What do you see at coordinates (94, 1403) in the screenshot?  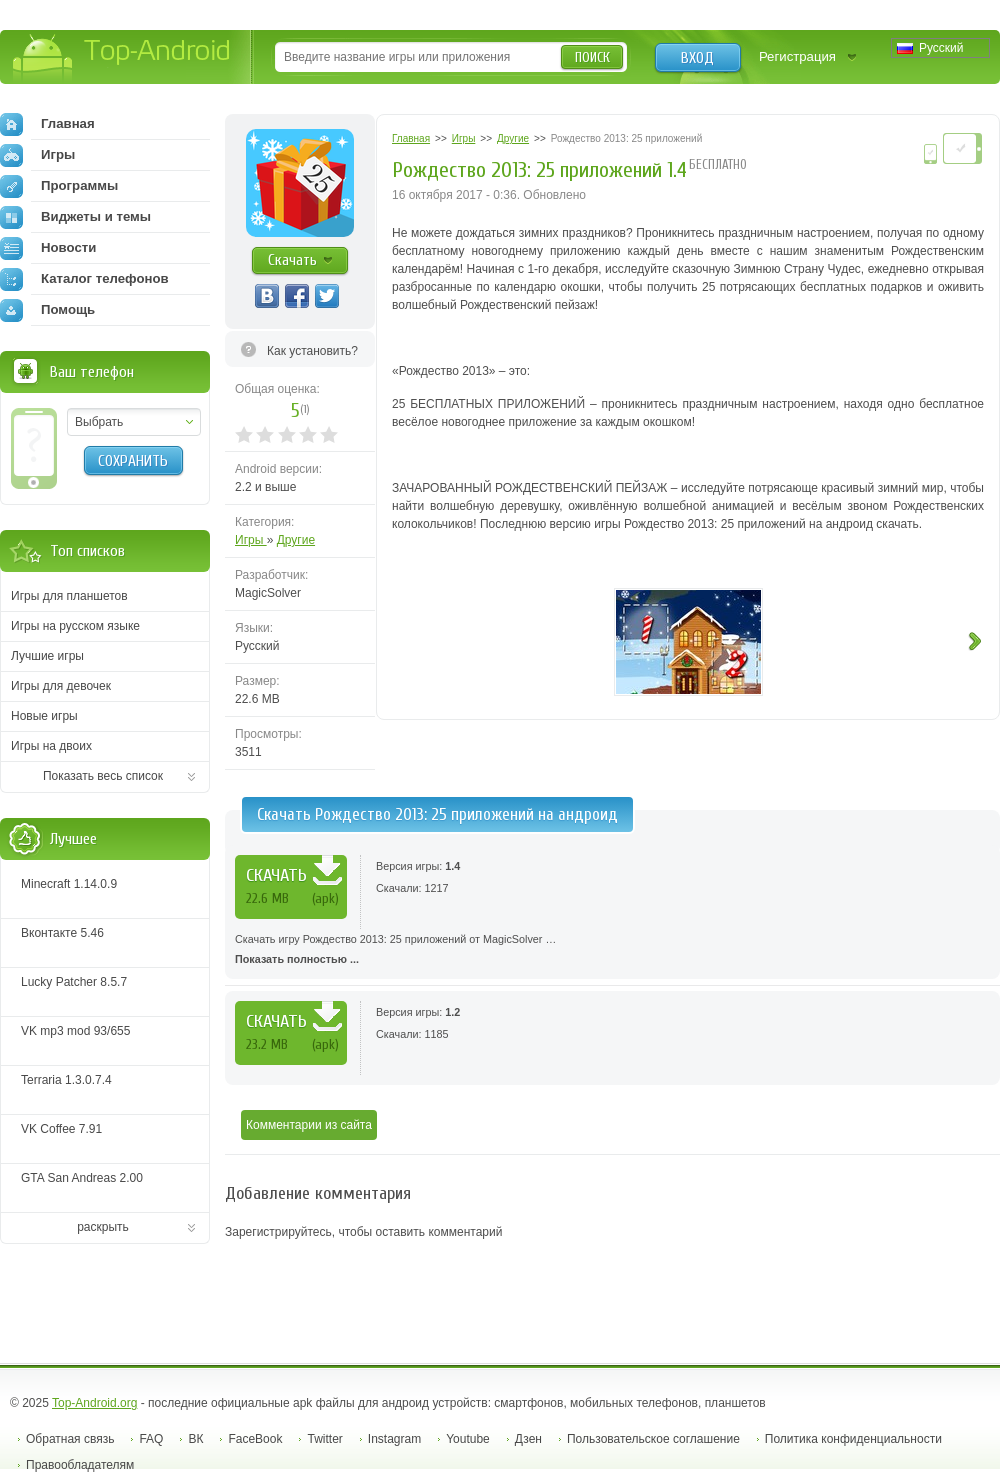 I see `Top-Android.org` at bounding box center [94, 1403].